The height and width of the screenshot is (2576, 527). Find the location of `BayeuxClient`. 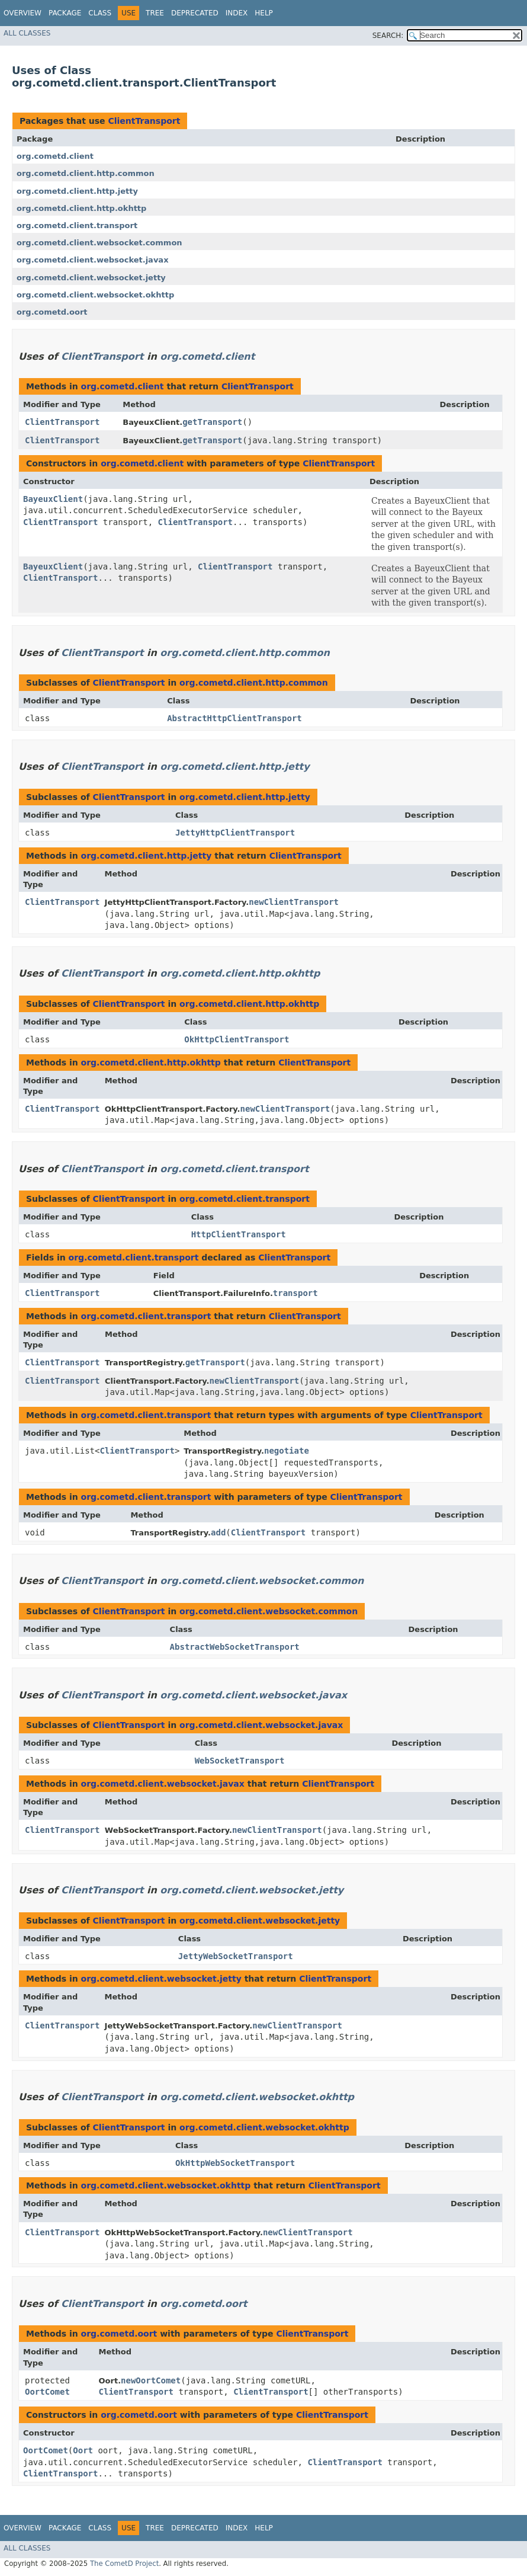

BayeuxClient is located at coordinates (53, 499).